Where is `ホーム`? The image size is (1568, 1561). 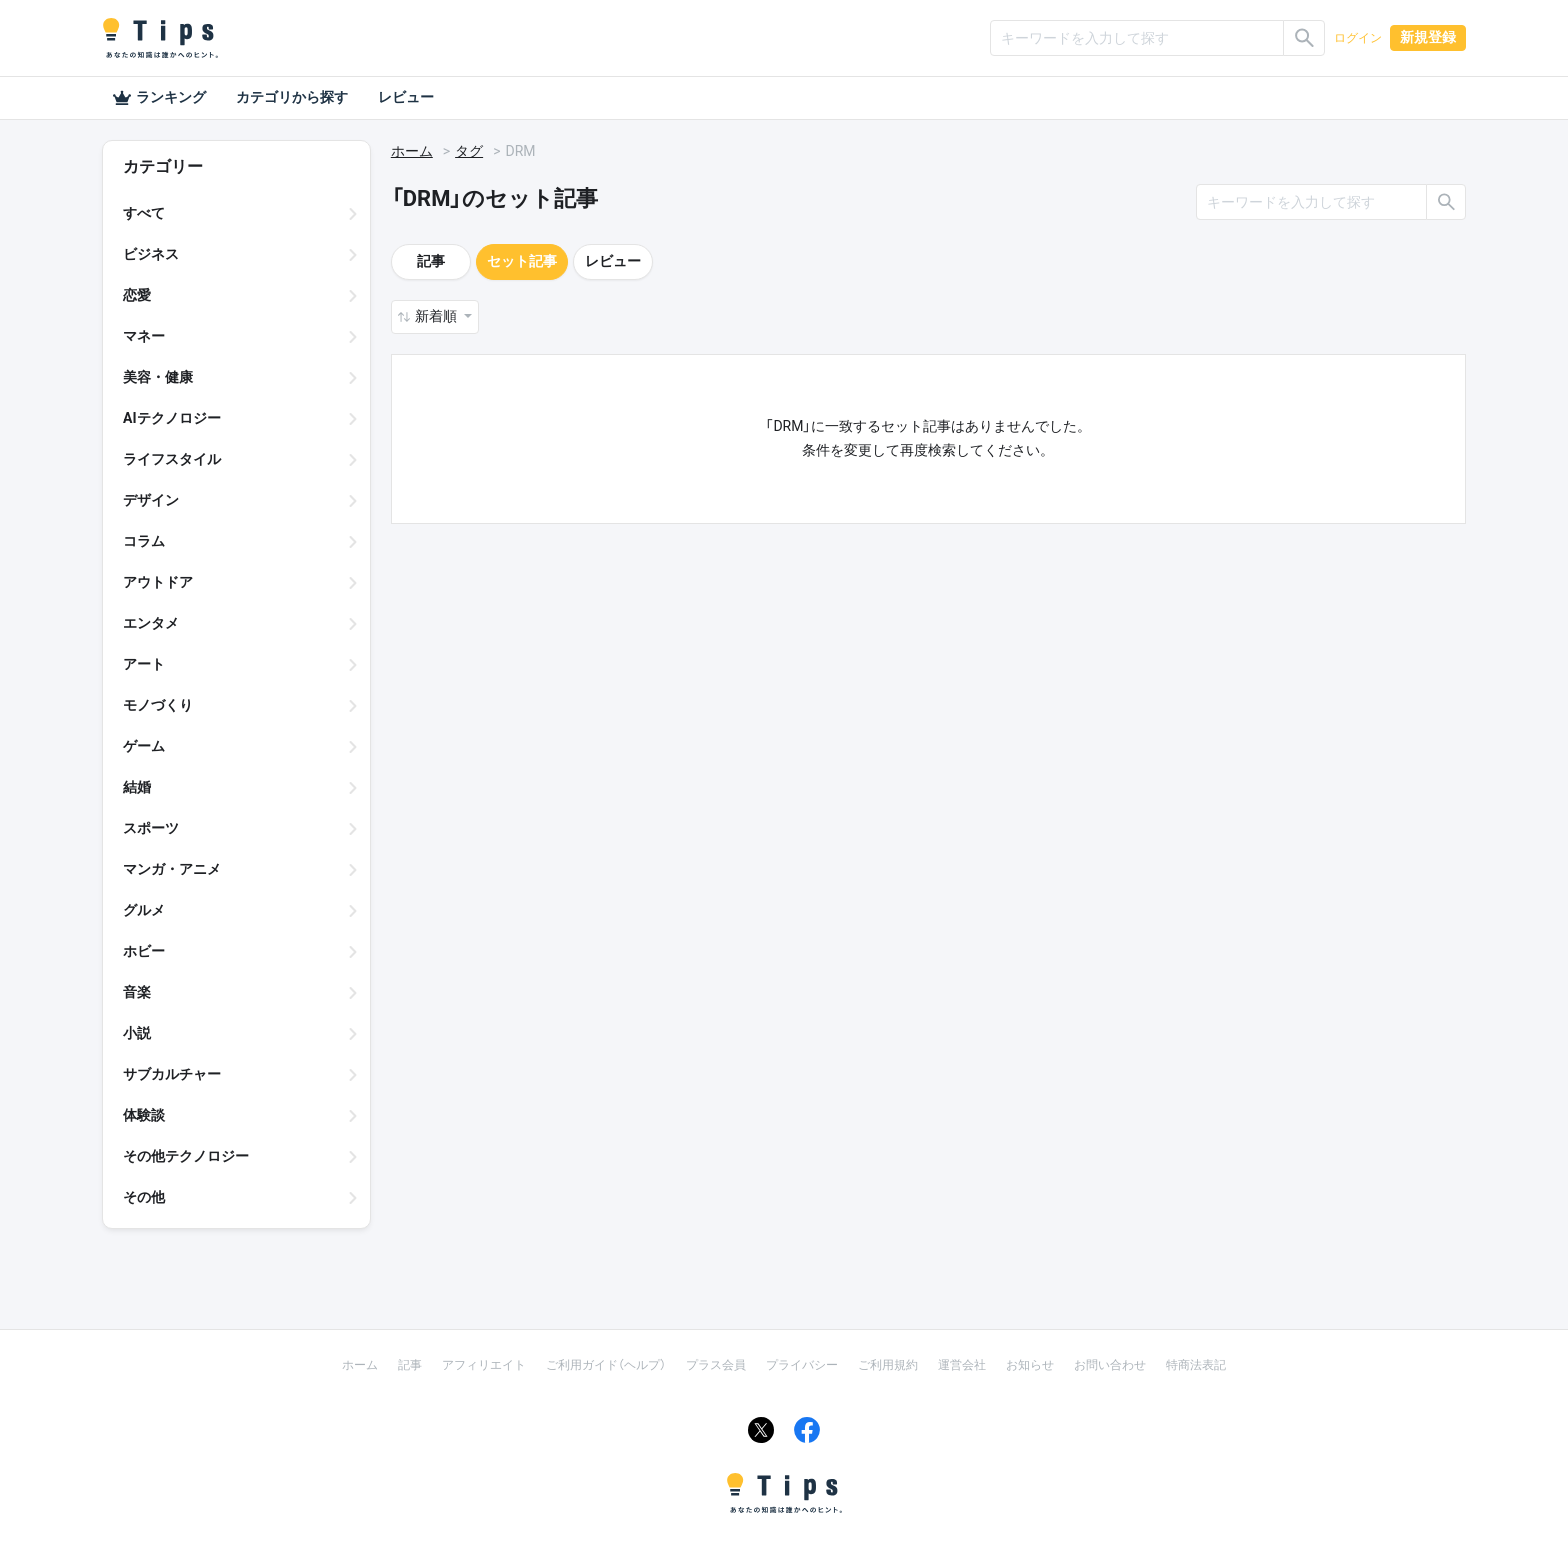
ホーム is located at coordinates (412, 151).